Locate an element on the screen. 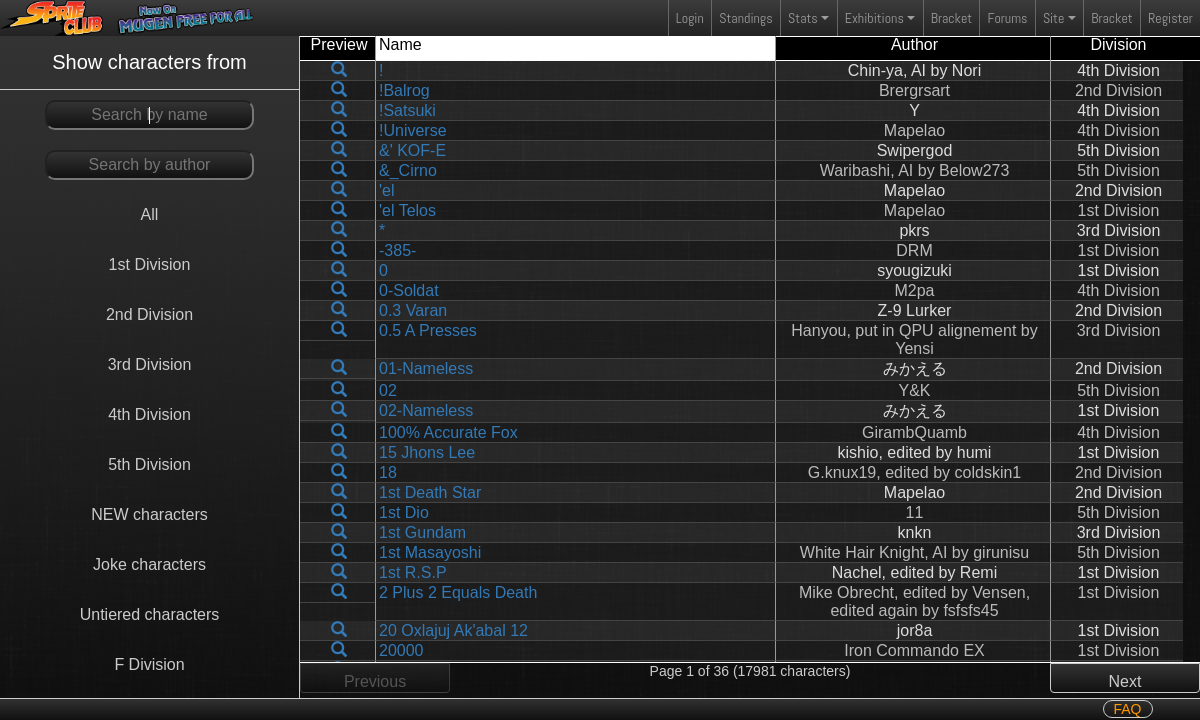 The image size is (1200, 720). Register is located at coordinates (1170, 18).